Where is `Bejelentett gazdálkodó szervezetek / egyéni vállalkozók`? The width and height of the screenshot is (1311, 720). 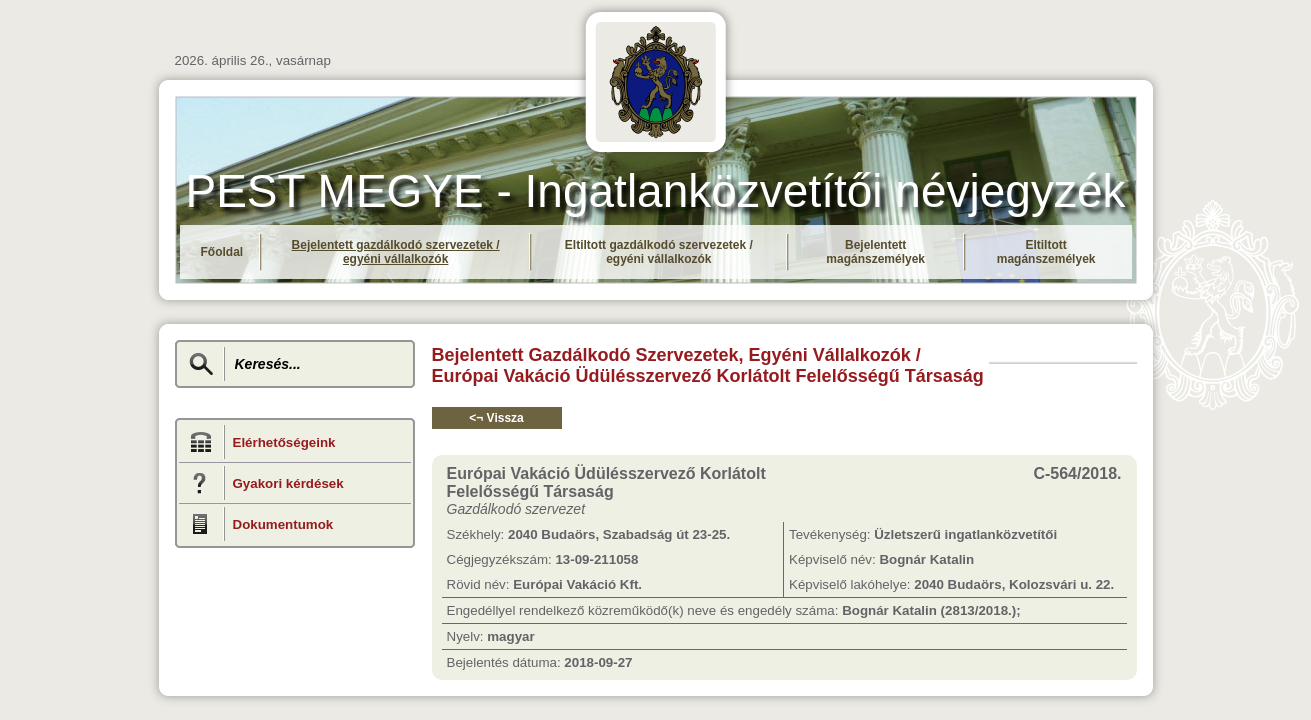 Bejelentett gazdálkodó szervezetek / egyéni vállalkozók is located at coordinates (396, 252).